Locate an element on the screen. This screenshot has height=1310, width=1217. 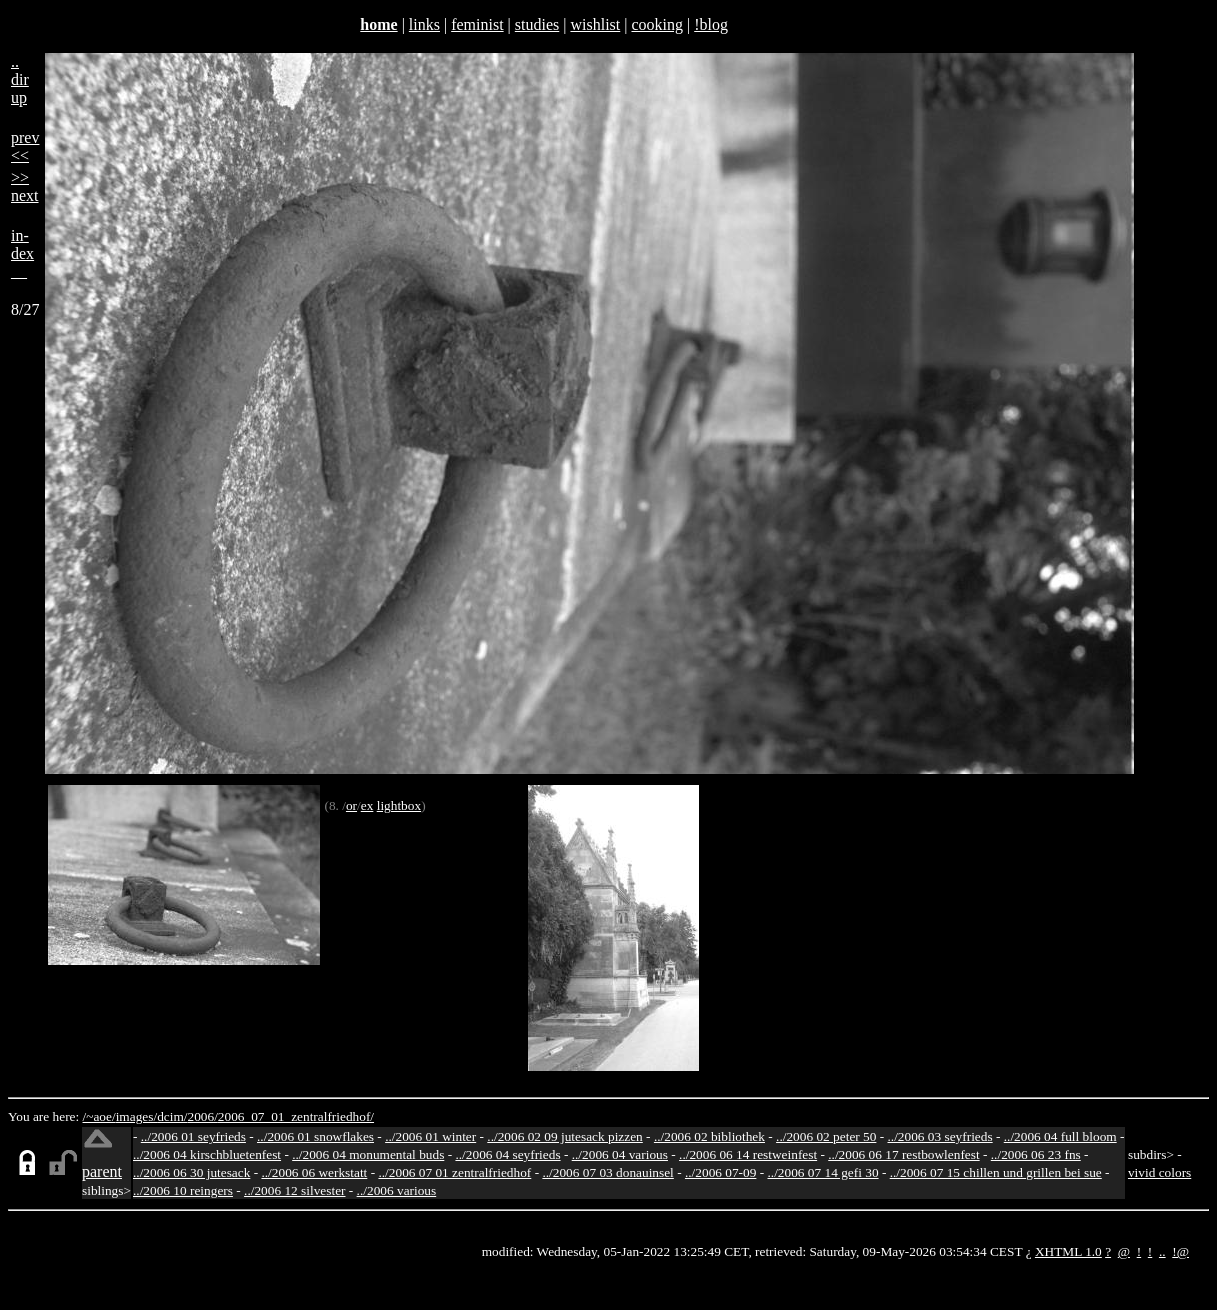
!@ is located at coordinates (1180, 1251).